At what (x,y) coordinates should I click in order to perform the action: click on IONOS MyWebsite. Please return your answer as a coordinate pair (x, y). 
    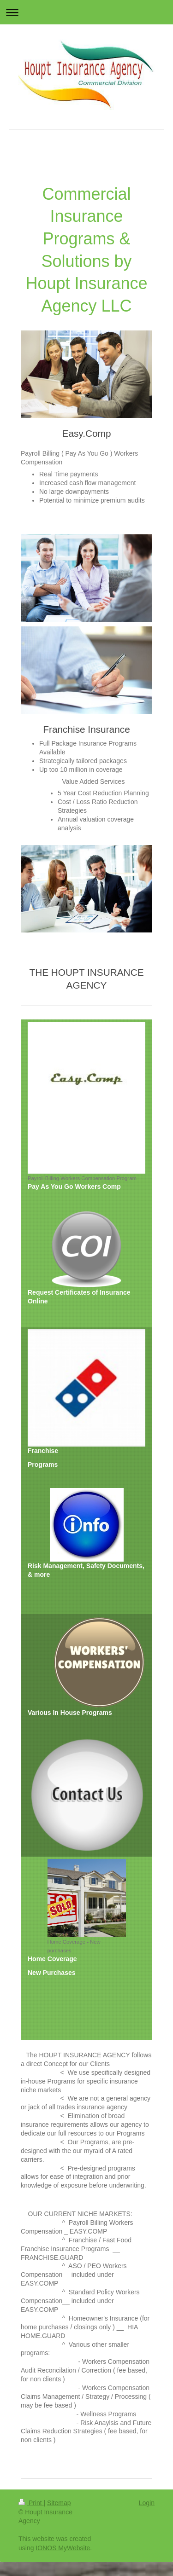
    Looking at the image, I should click on (63, 2548).